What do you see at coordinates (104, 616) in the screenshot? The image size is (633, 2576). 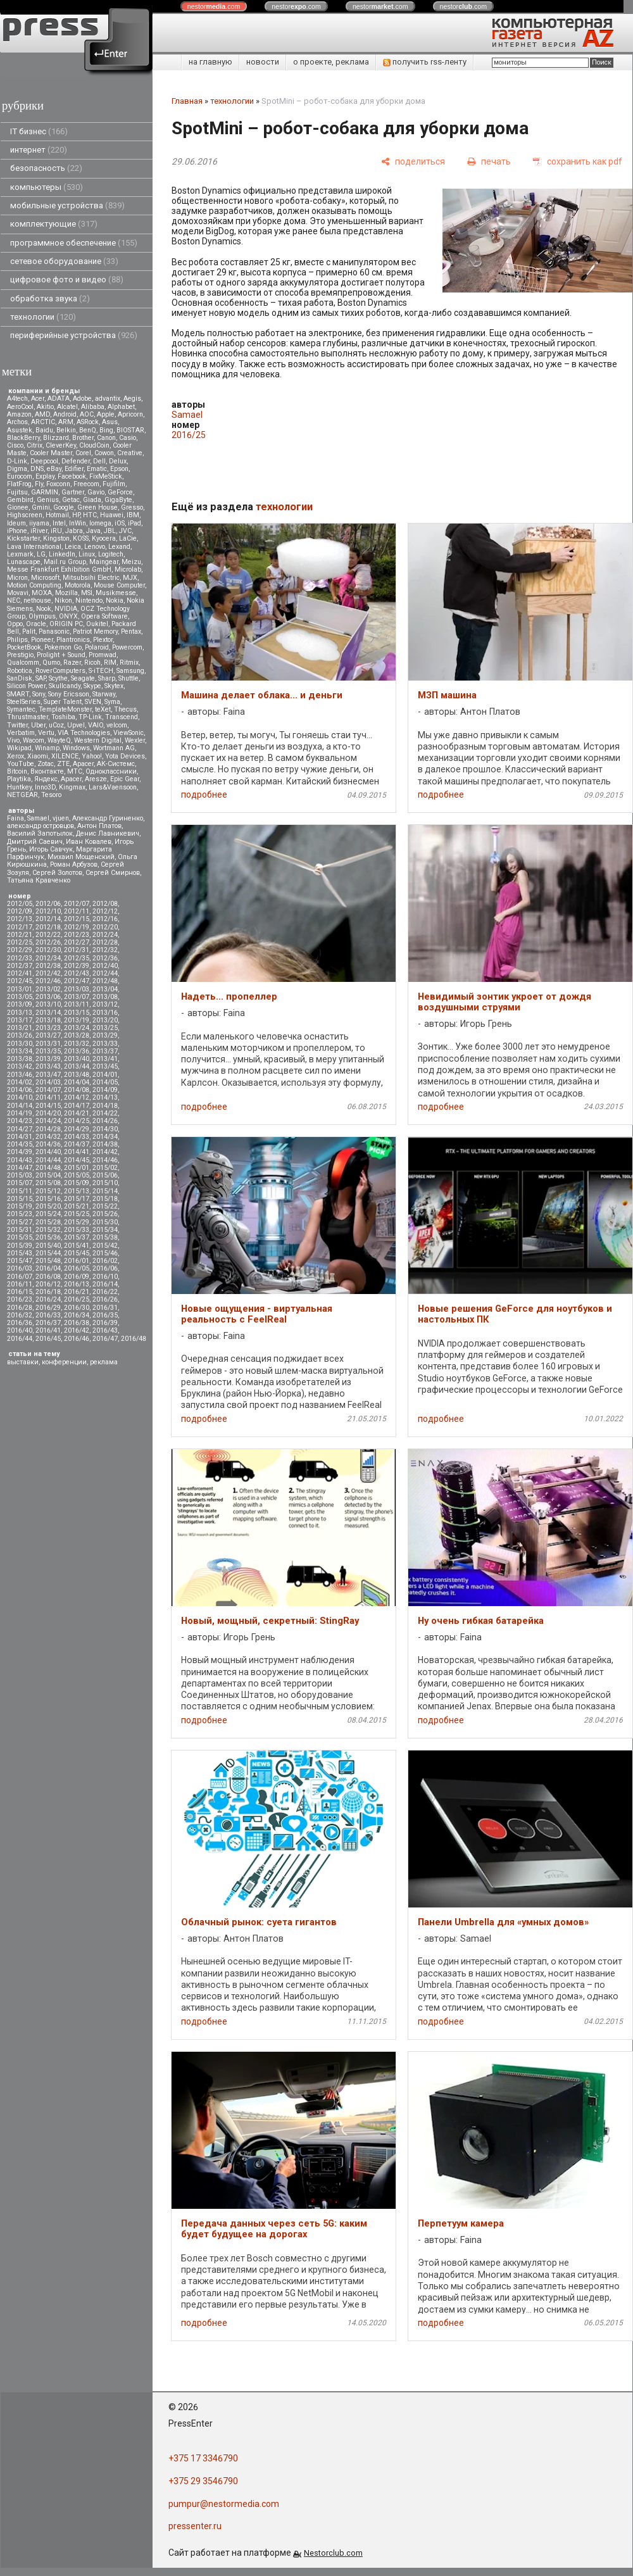 I see `Opera Software` at bounding box center [104, 616].